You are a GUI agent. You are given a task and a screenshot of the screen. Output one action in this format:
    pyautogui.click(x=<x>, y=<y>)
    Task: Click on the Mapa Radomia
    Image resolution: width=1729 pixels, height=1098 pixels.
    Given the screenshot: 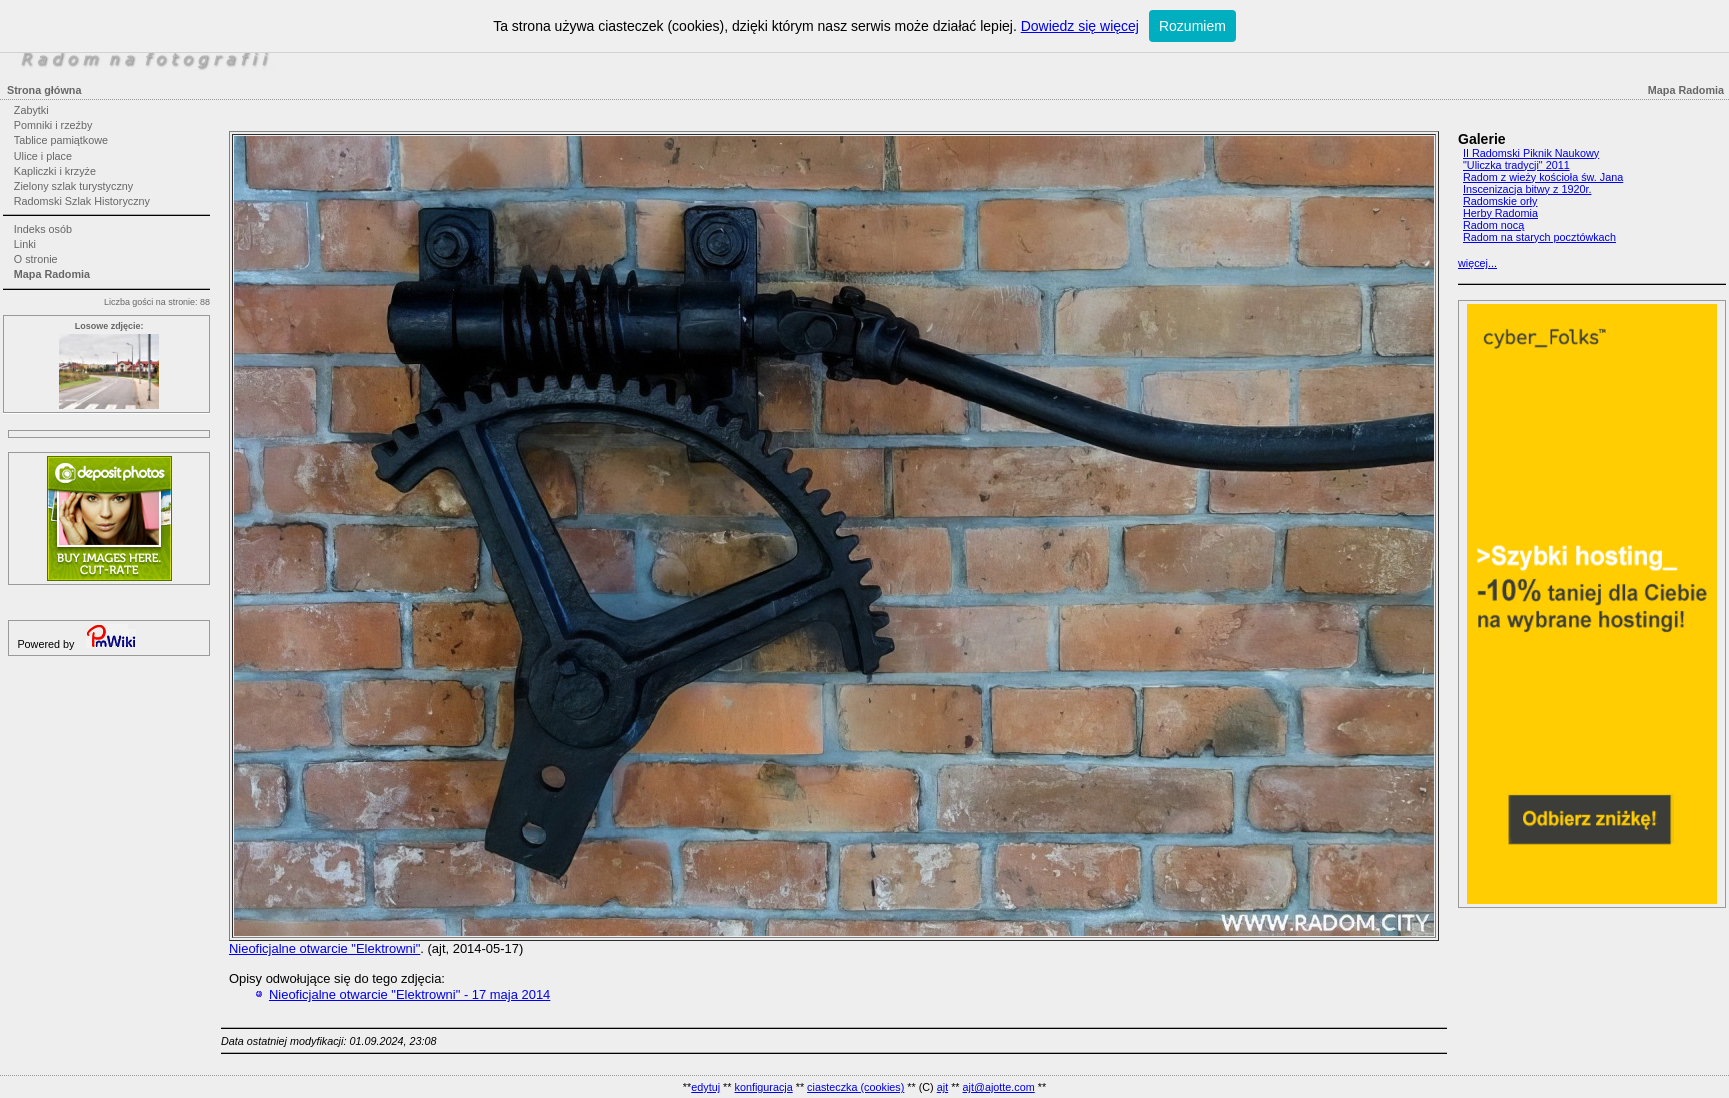 What is the action you would take?
    pyautogui.click(x=52, y=274)
    